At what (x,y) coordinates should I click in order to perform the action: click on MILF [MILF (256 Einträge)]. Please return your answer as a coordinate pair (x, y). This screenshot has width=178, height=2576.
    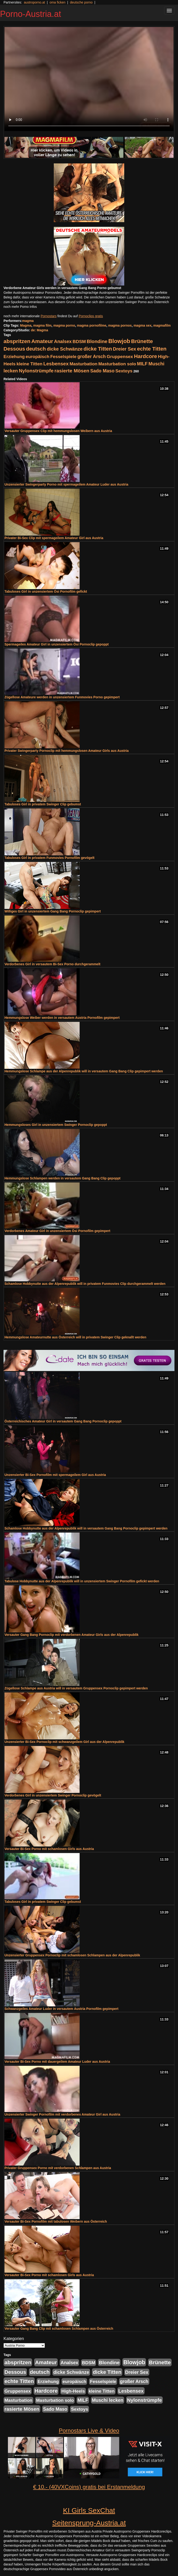
    Looking at the image, I should click on (142, 363).